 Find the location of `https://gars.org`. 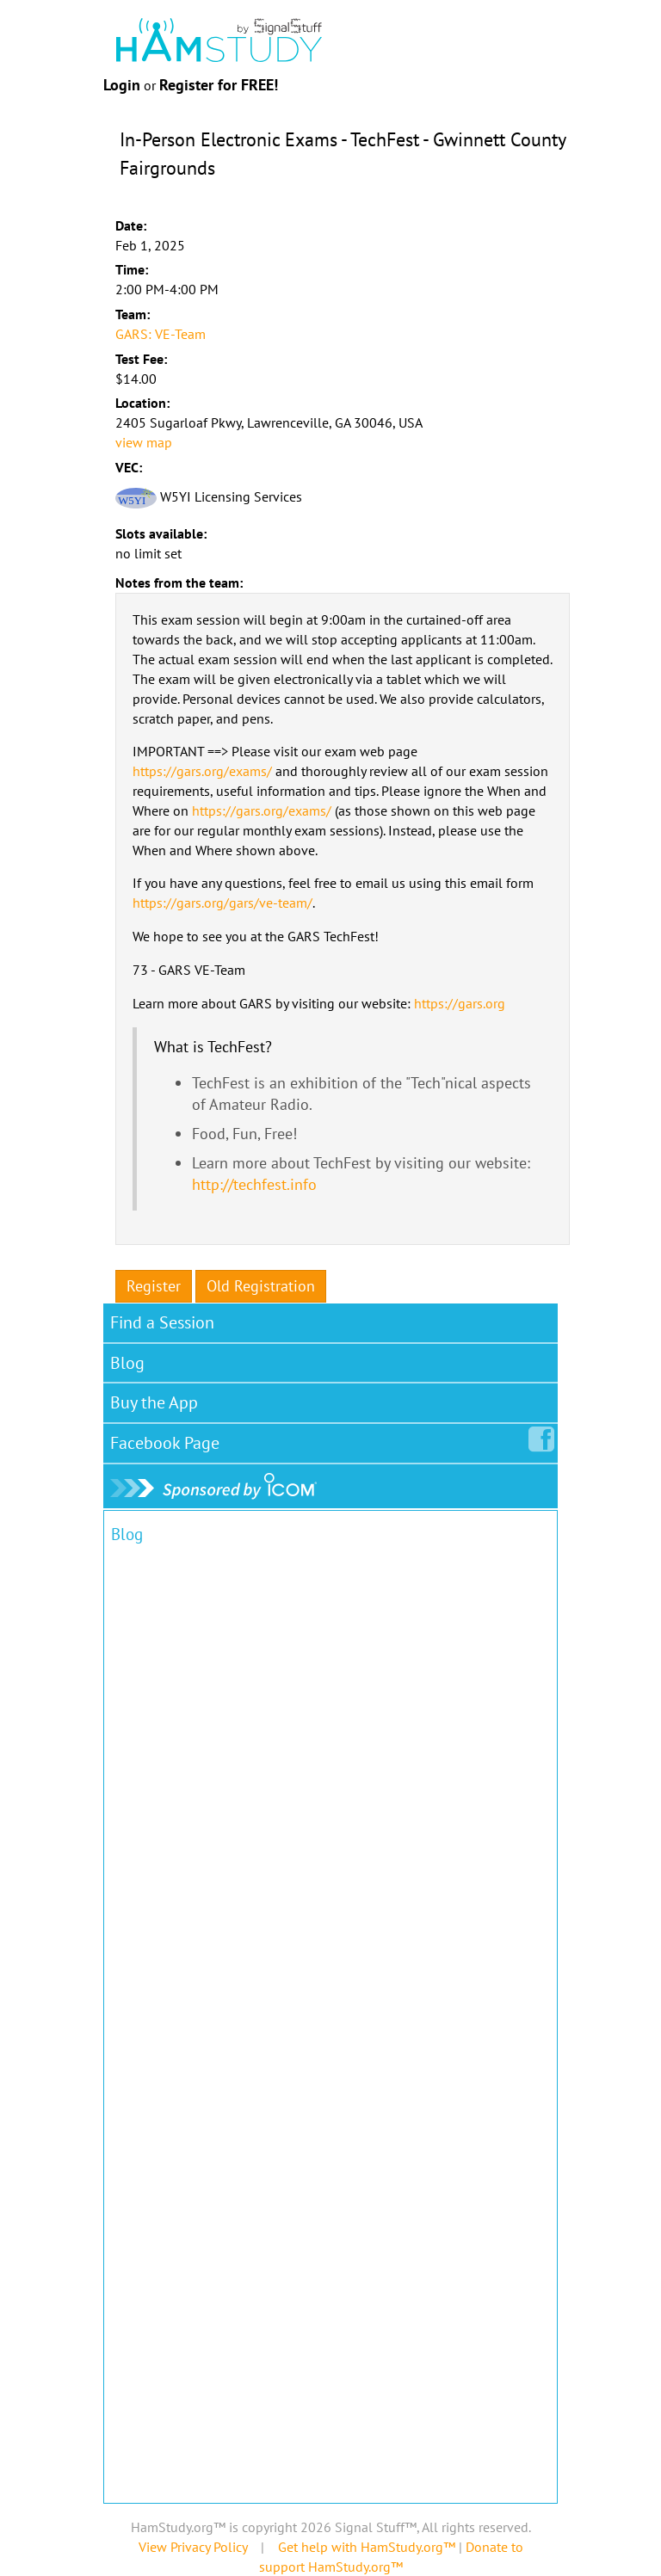

https://gars.org is located at coordinates (459, 1003).